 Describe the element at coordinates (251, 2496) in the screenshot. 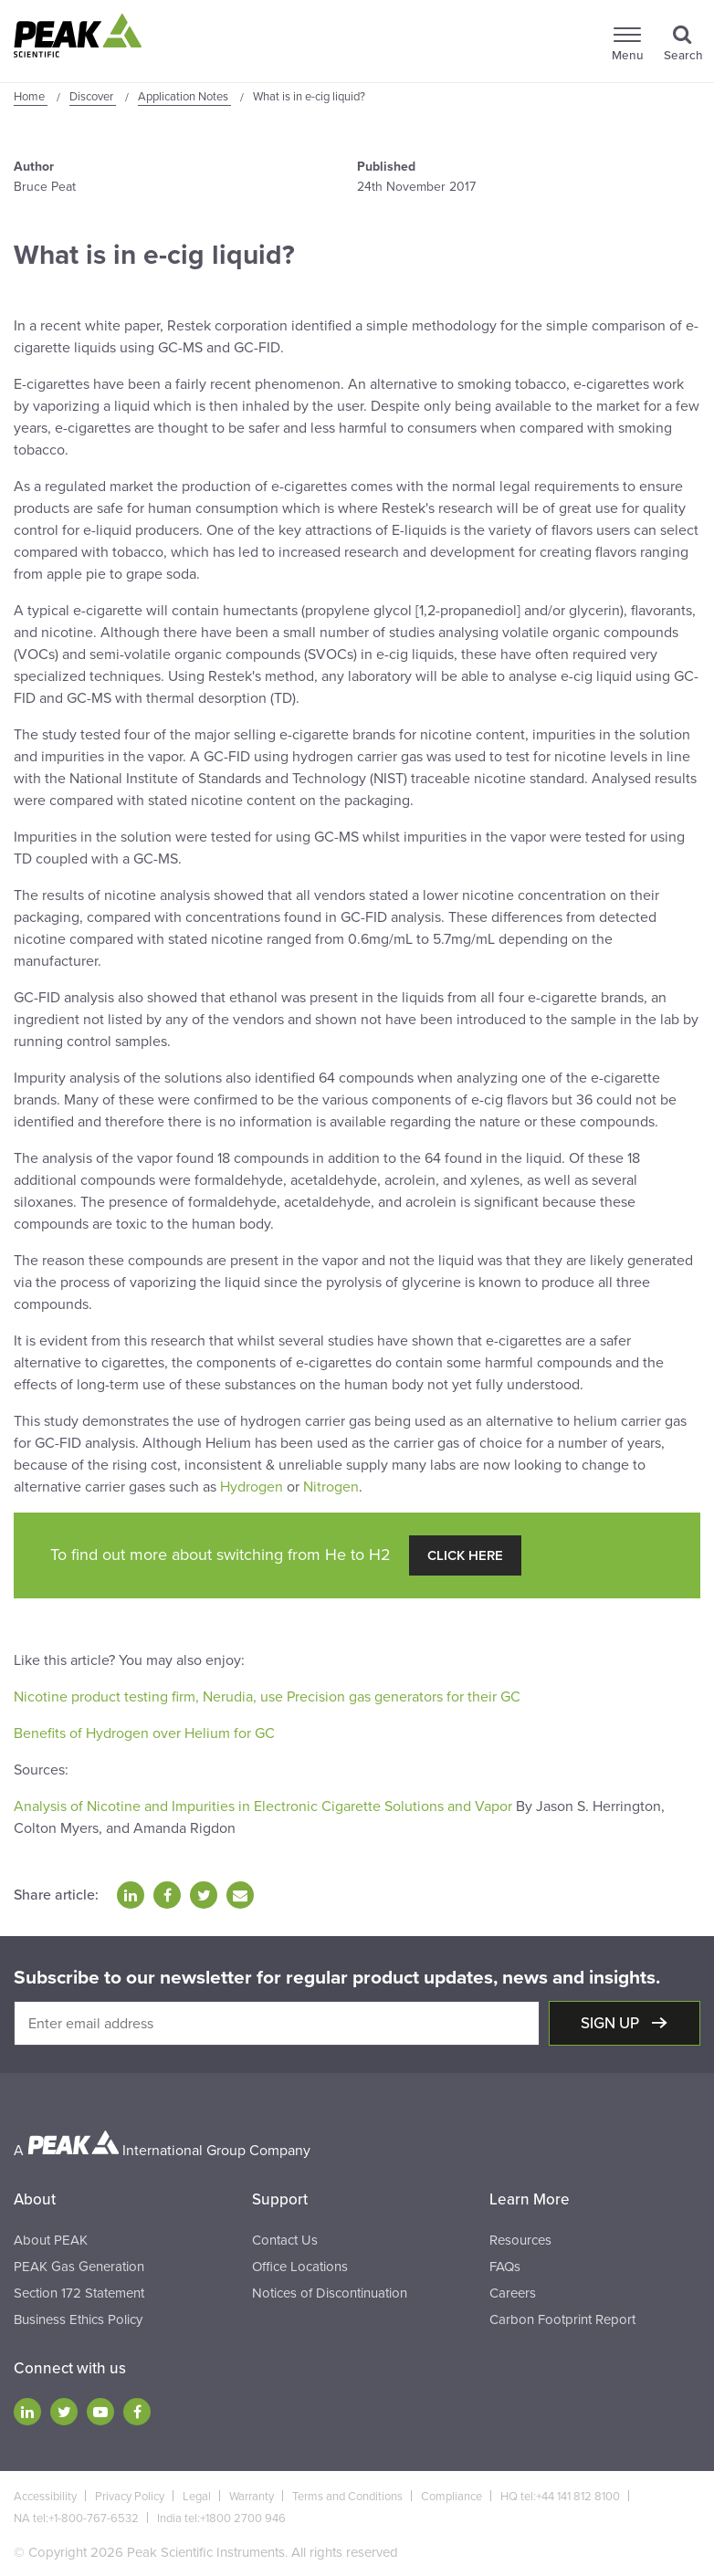

I see `Warranty` at that location.